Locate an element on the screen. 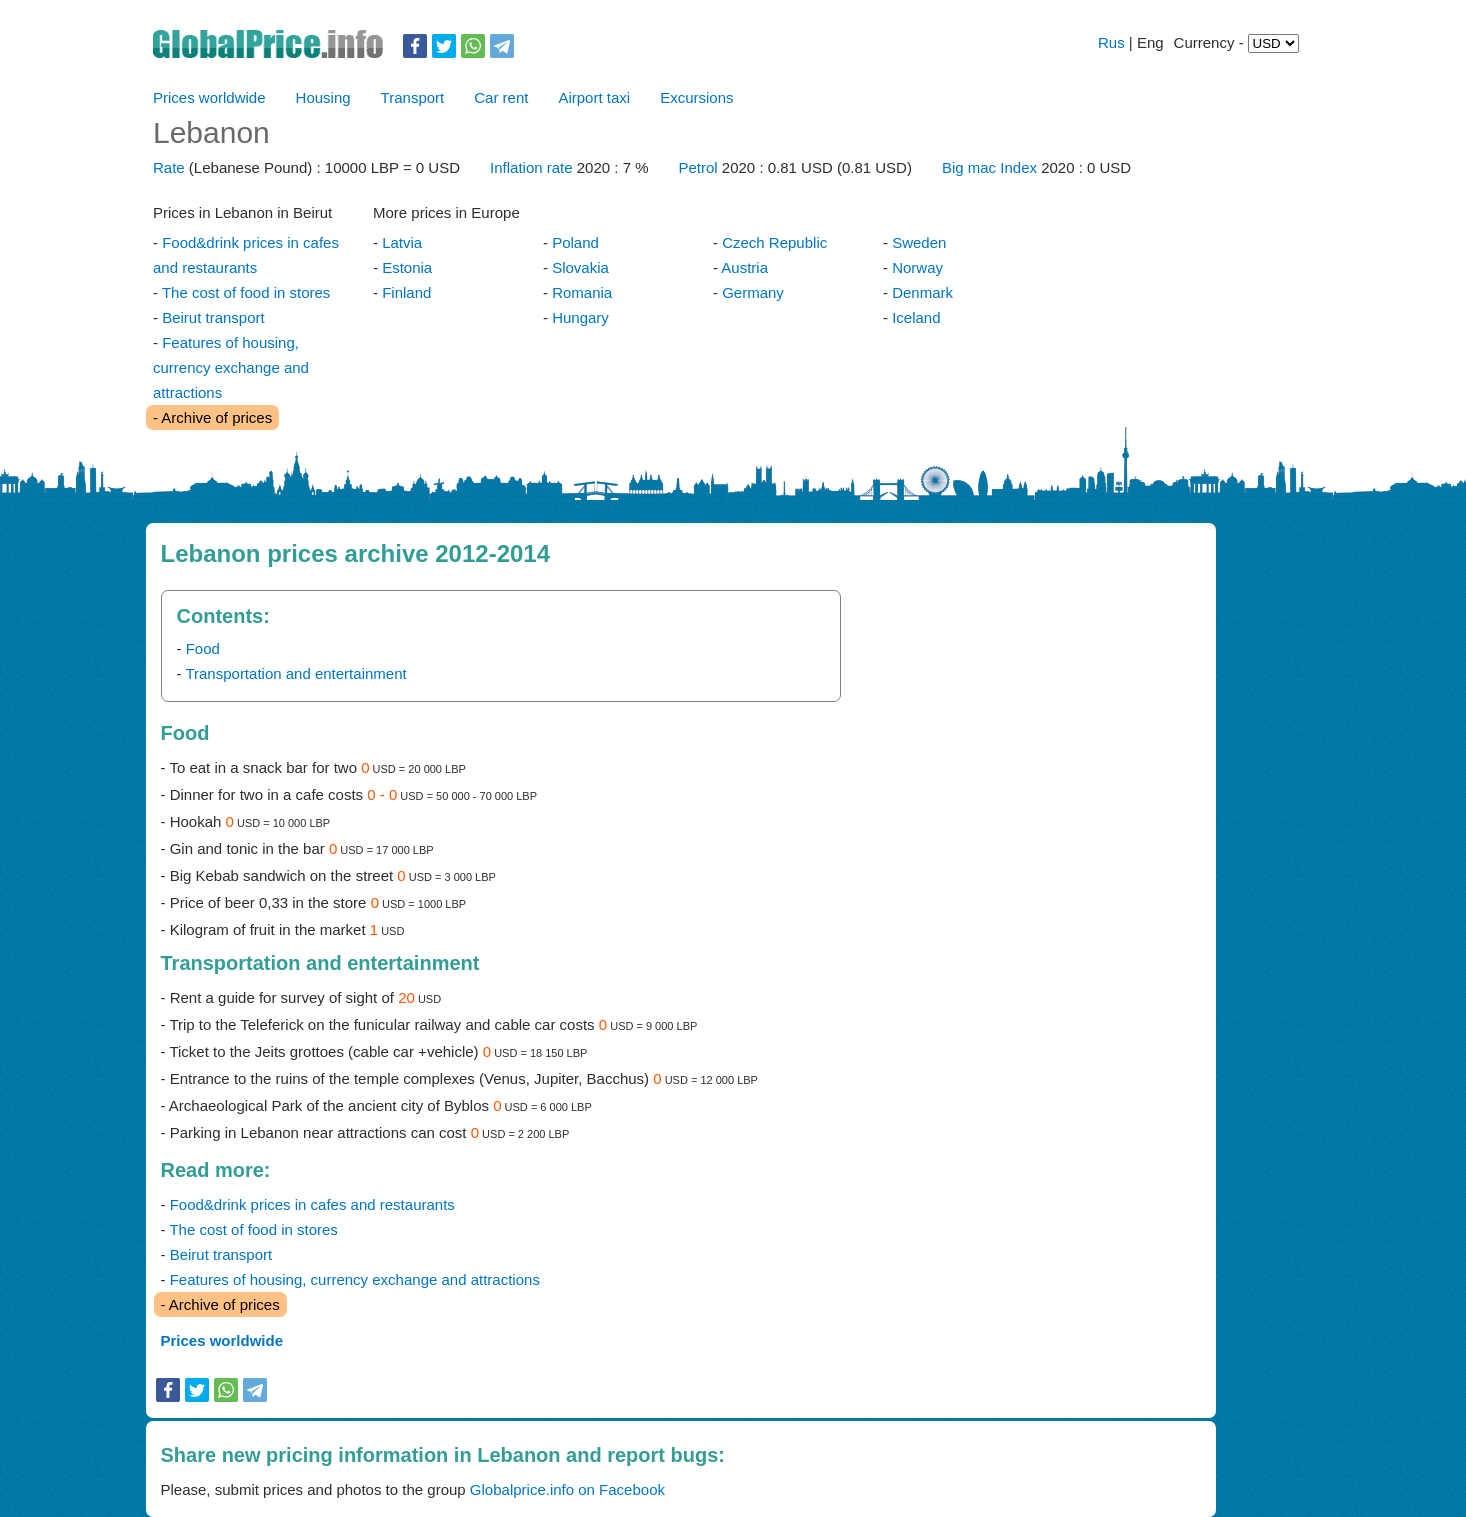  Rus is located at coordinates (1111, 42).